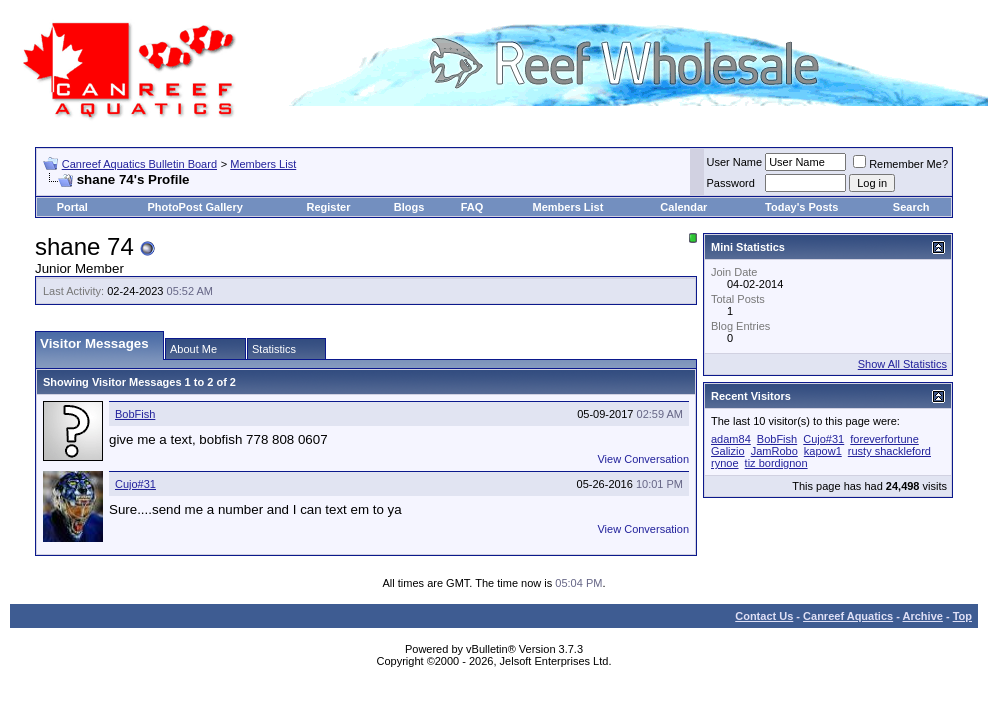 Image resolution: width=988 pixels, height=720 pixels. I want to click on Contact Us, so click(764, 616).